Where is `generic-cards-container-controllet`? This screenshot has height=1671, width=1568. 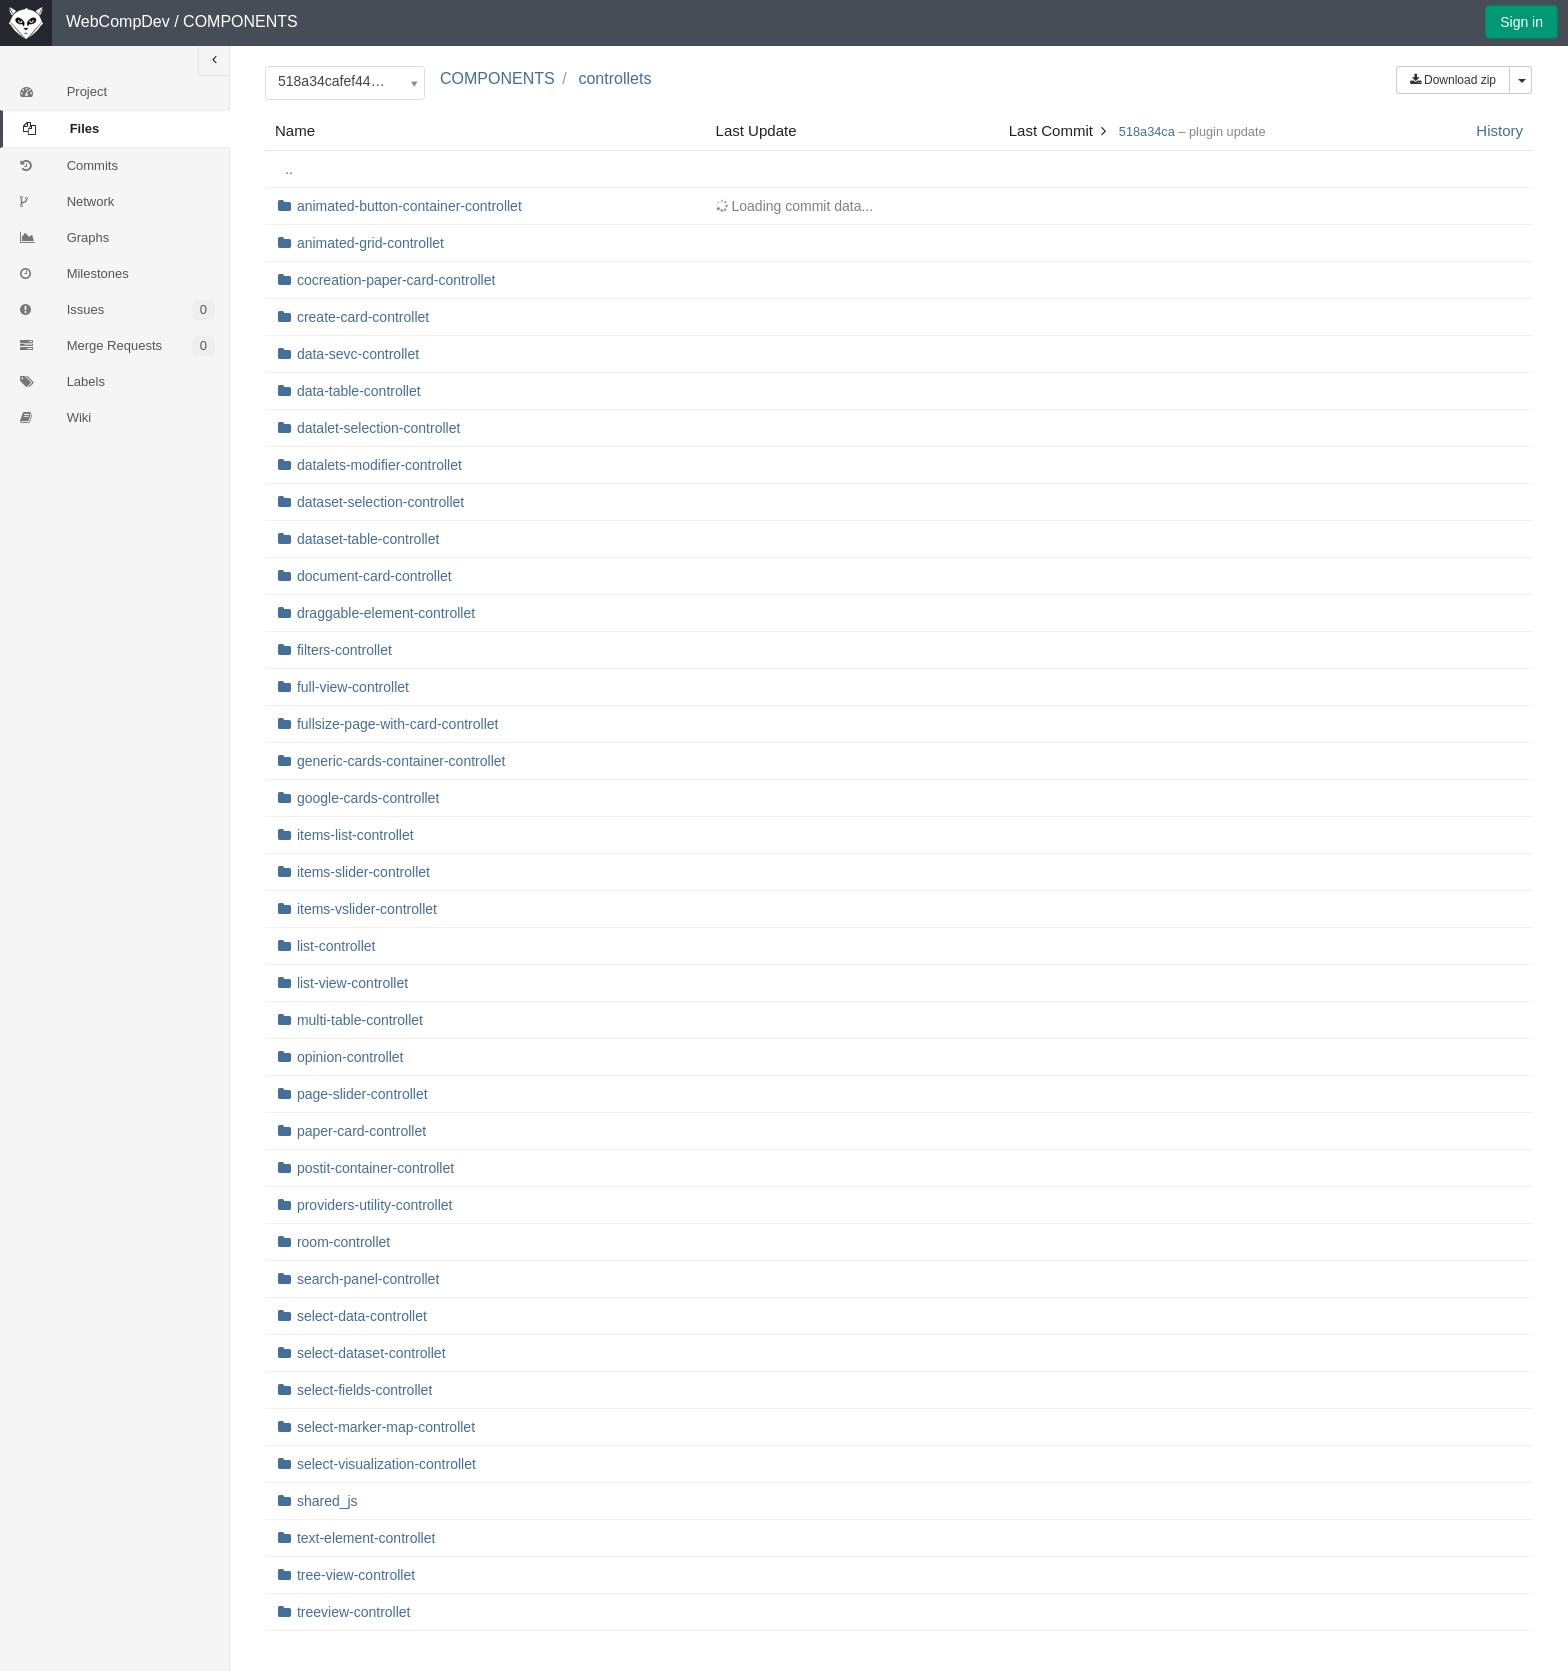
generic-cards-container-controllet is located at coordinates (401, 761).